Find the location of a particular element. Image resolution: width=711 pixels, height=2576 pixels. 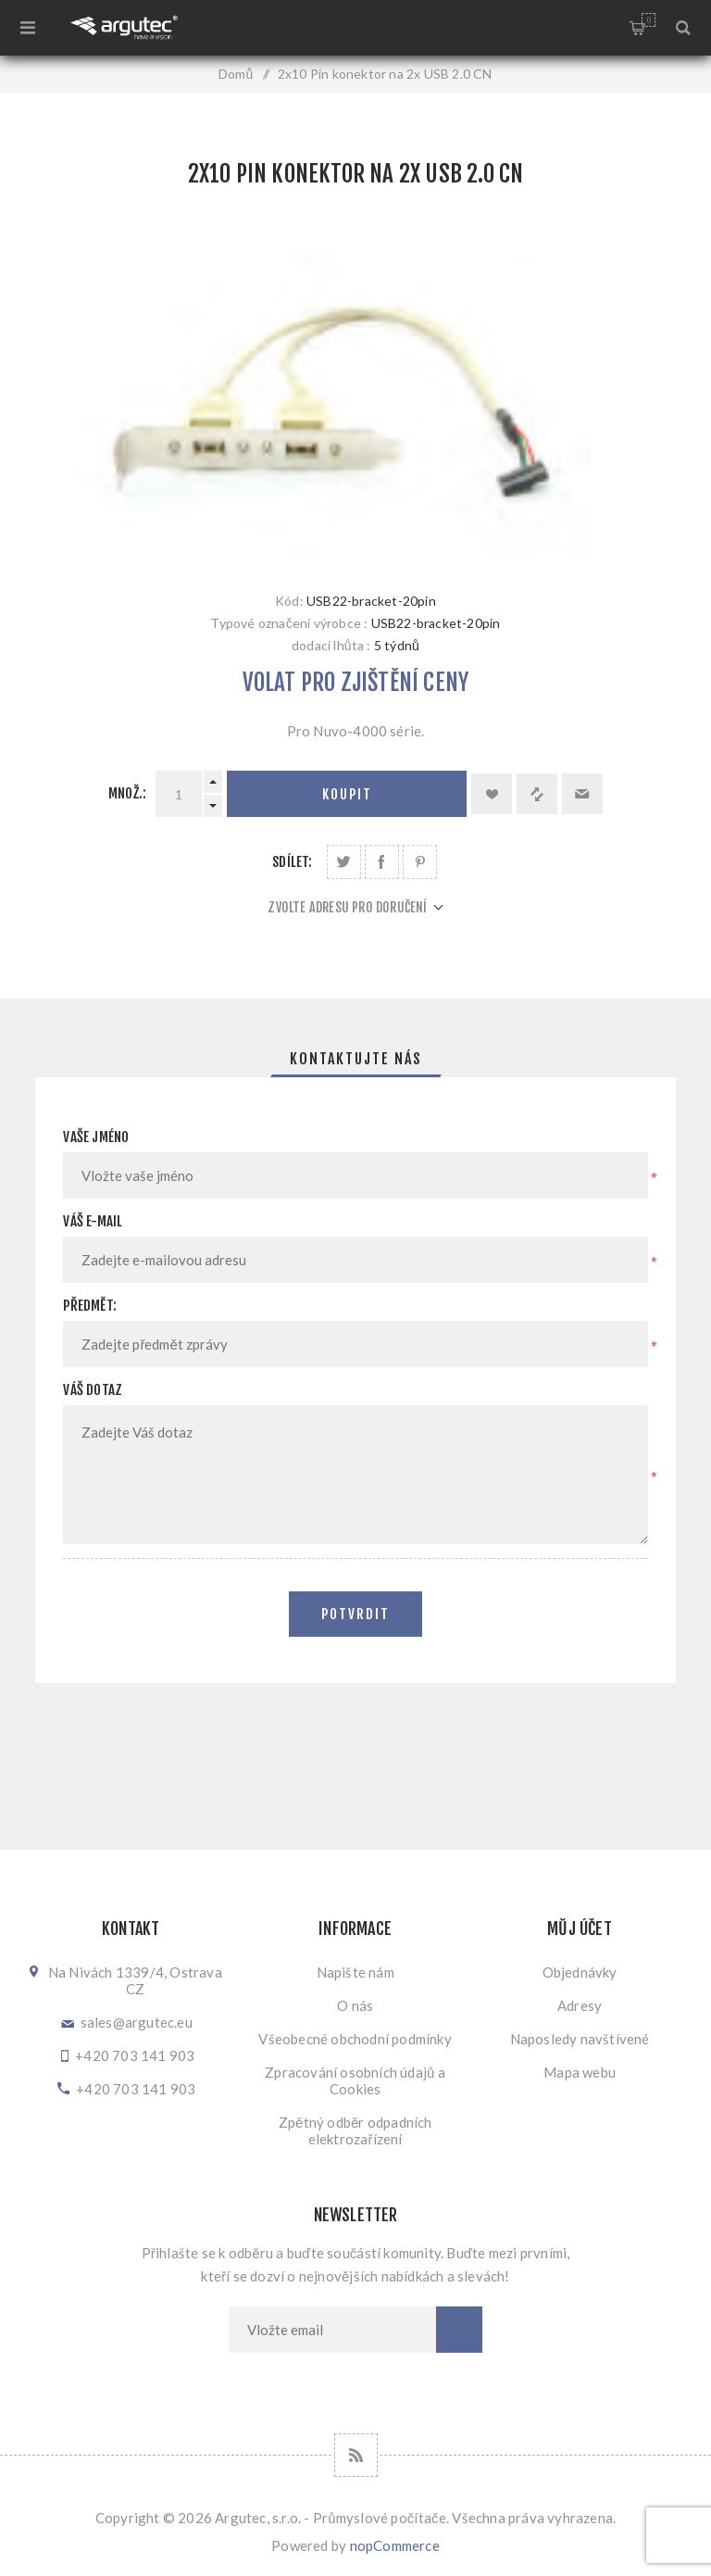

Množ.: is located at coordinates (127, 793).